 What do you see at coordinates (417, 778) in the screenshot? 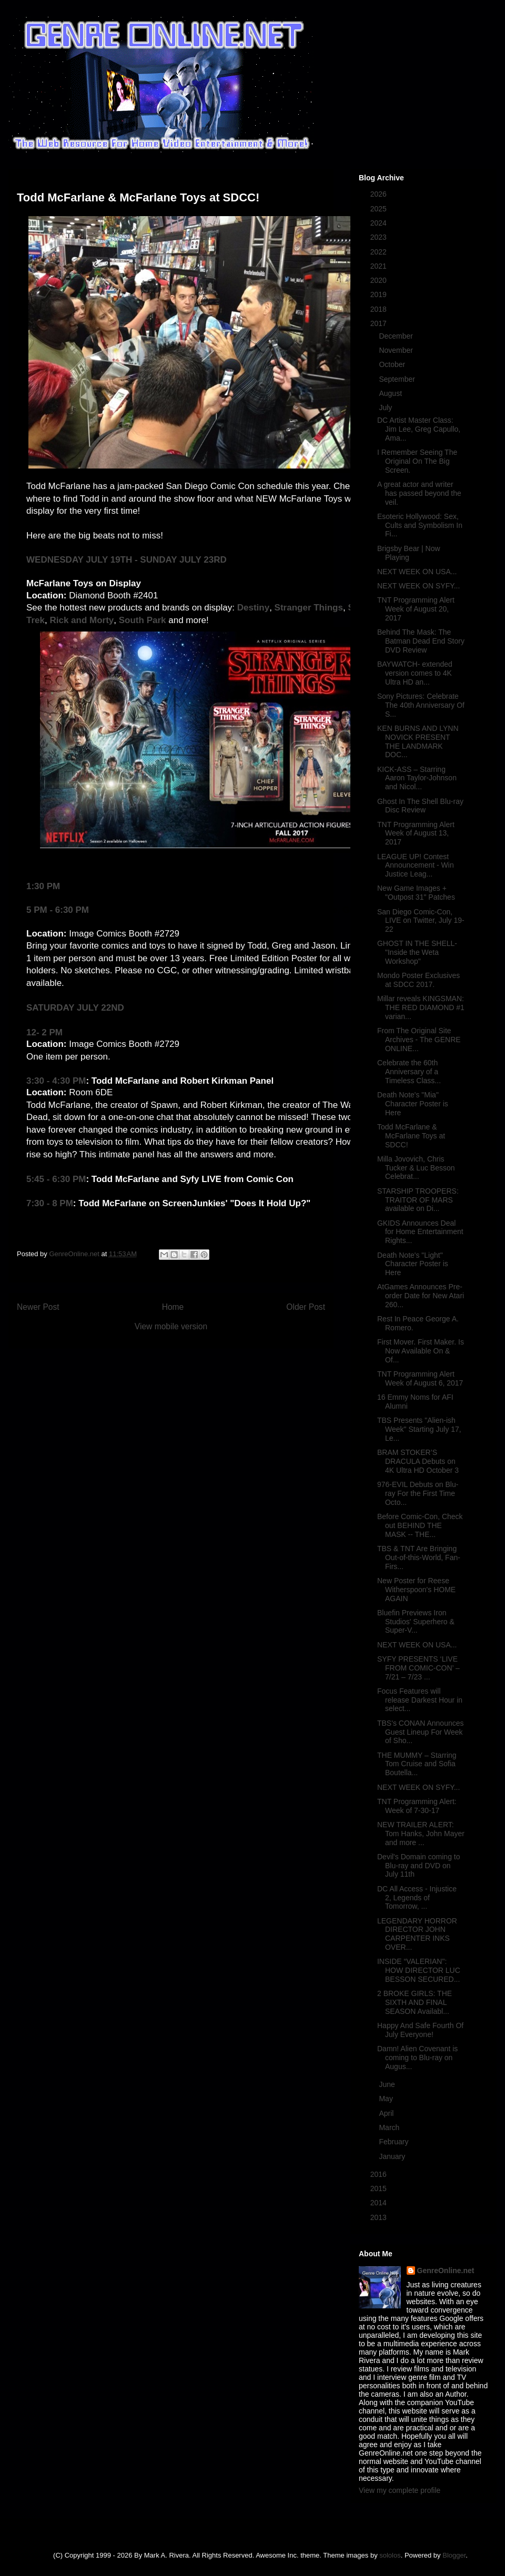
I see `KICK-ASS – Starring Aaron Taylor-Johnson and Nicol...` at bounding box center [417, 778].